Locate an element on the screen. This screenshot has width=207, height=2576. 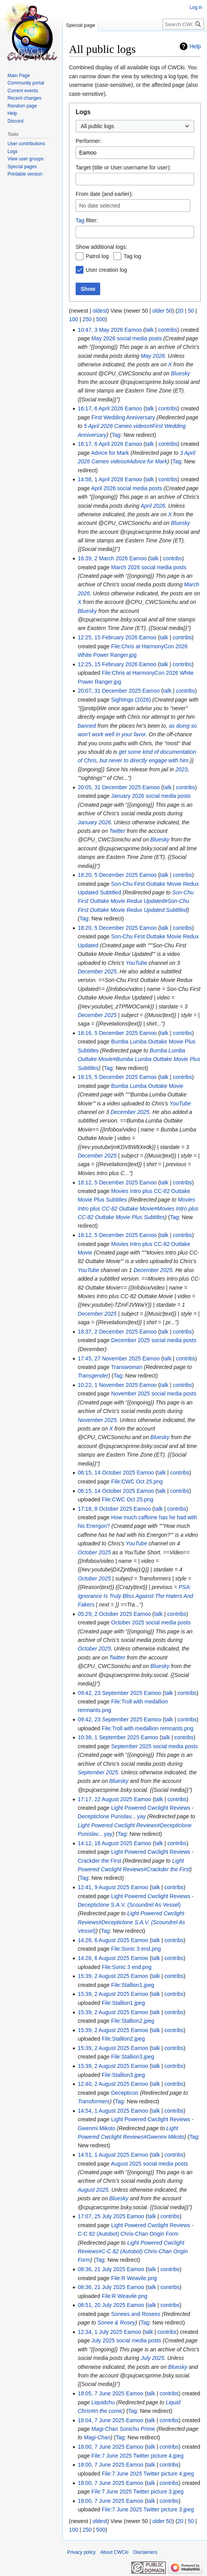
From date (and earlier): is located at coordinates (104, 194).